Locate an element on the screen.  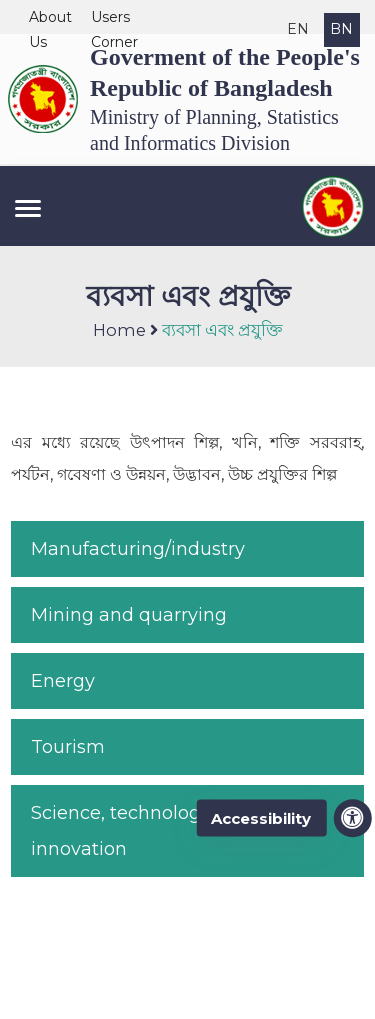
Science, technology and innovation is located at coordinates (141, 831).